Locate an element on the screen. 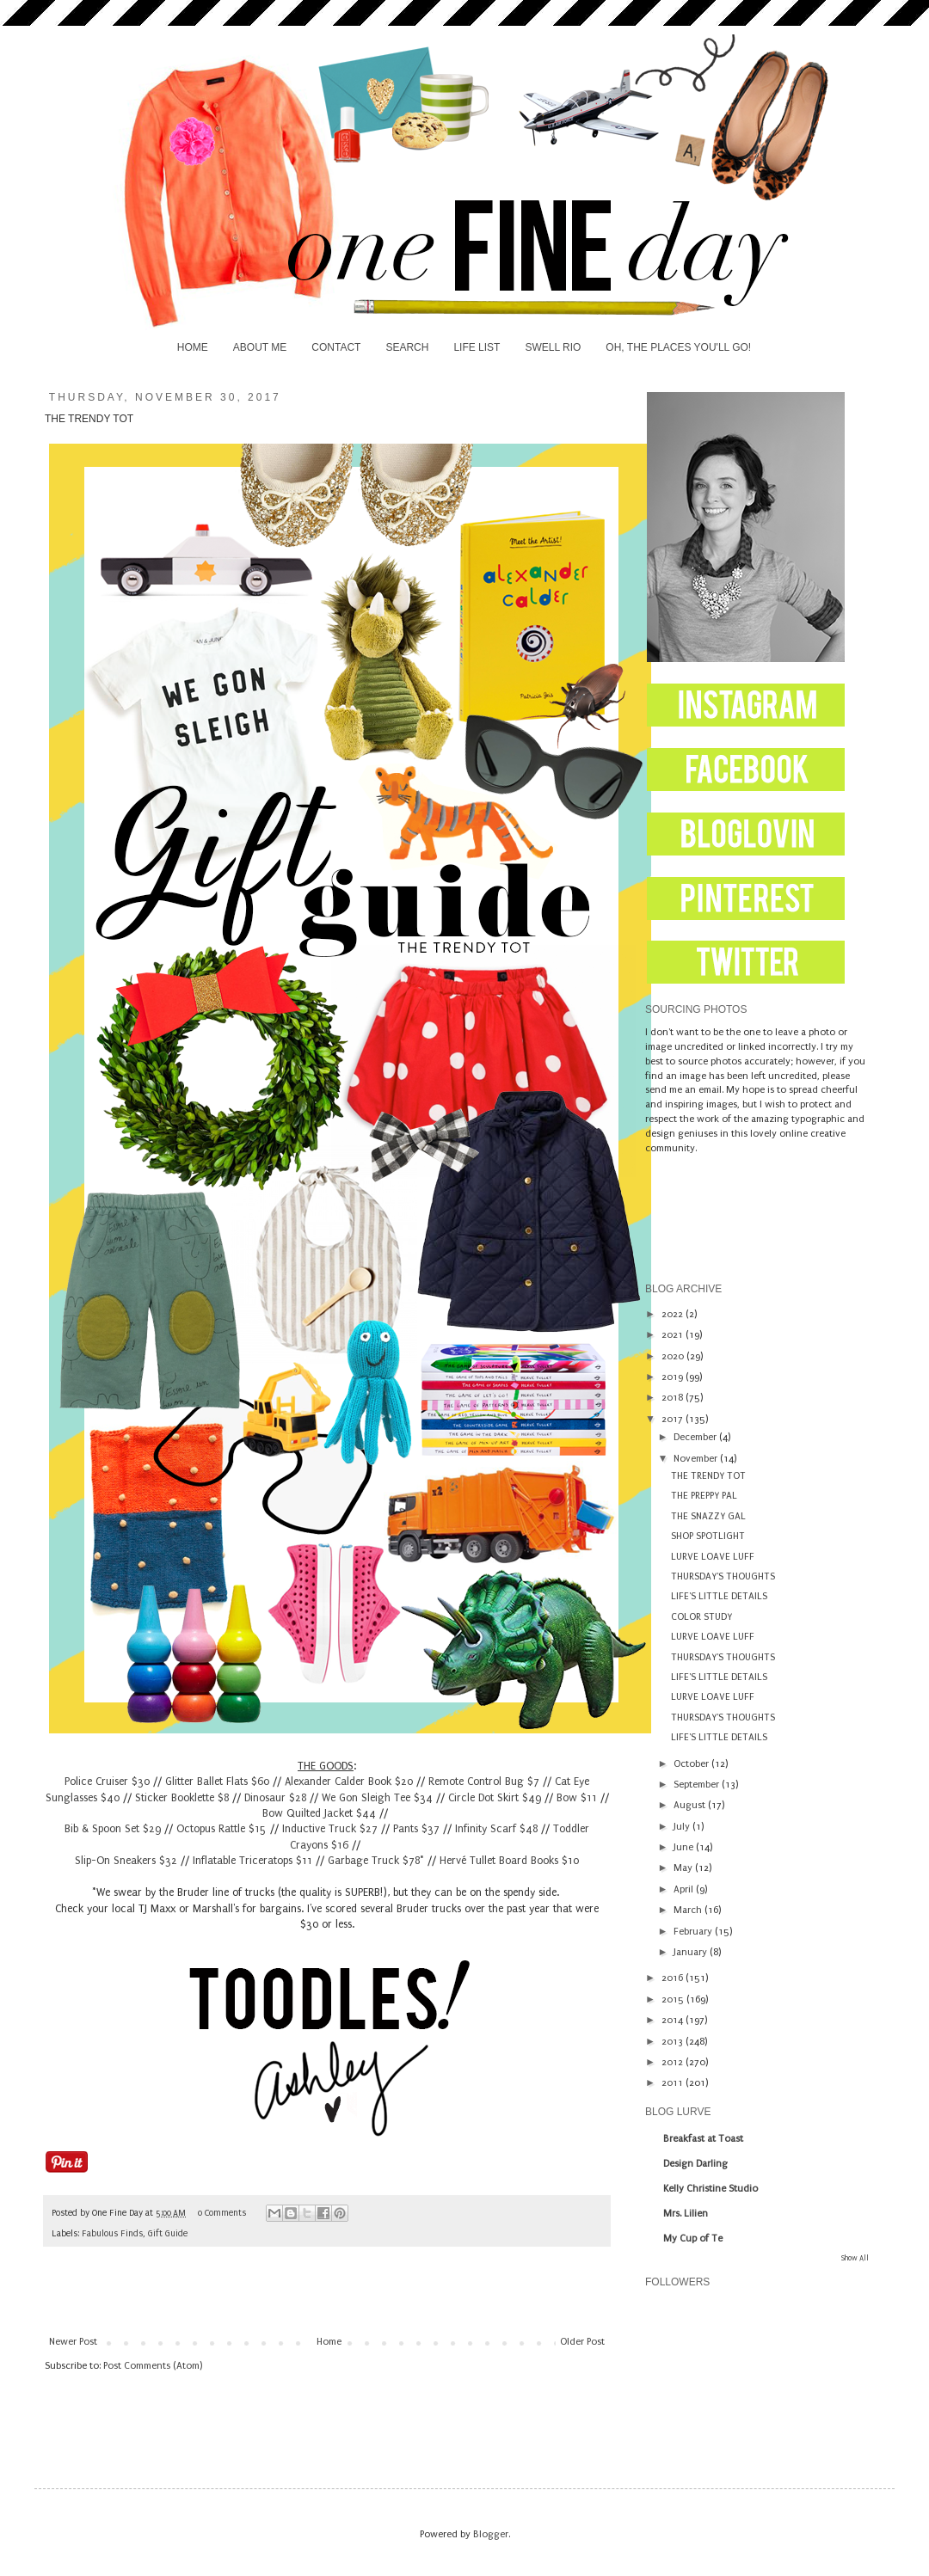 The width and height of the screenshot is (929, 2576). 2021 is located at coordinates (673, 1334).